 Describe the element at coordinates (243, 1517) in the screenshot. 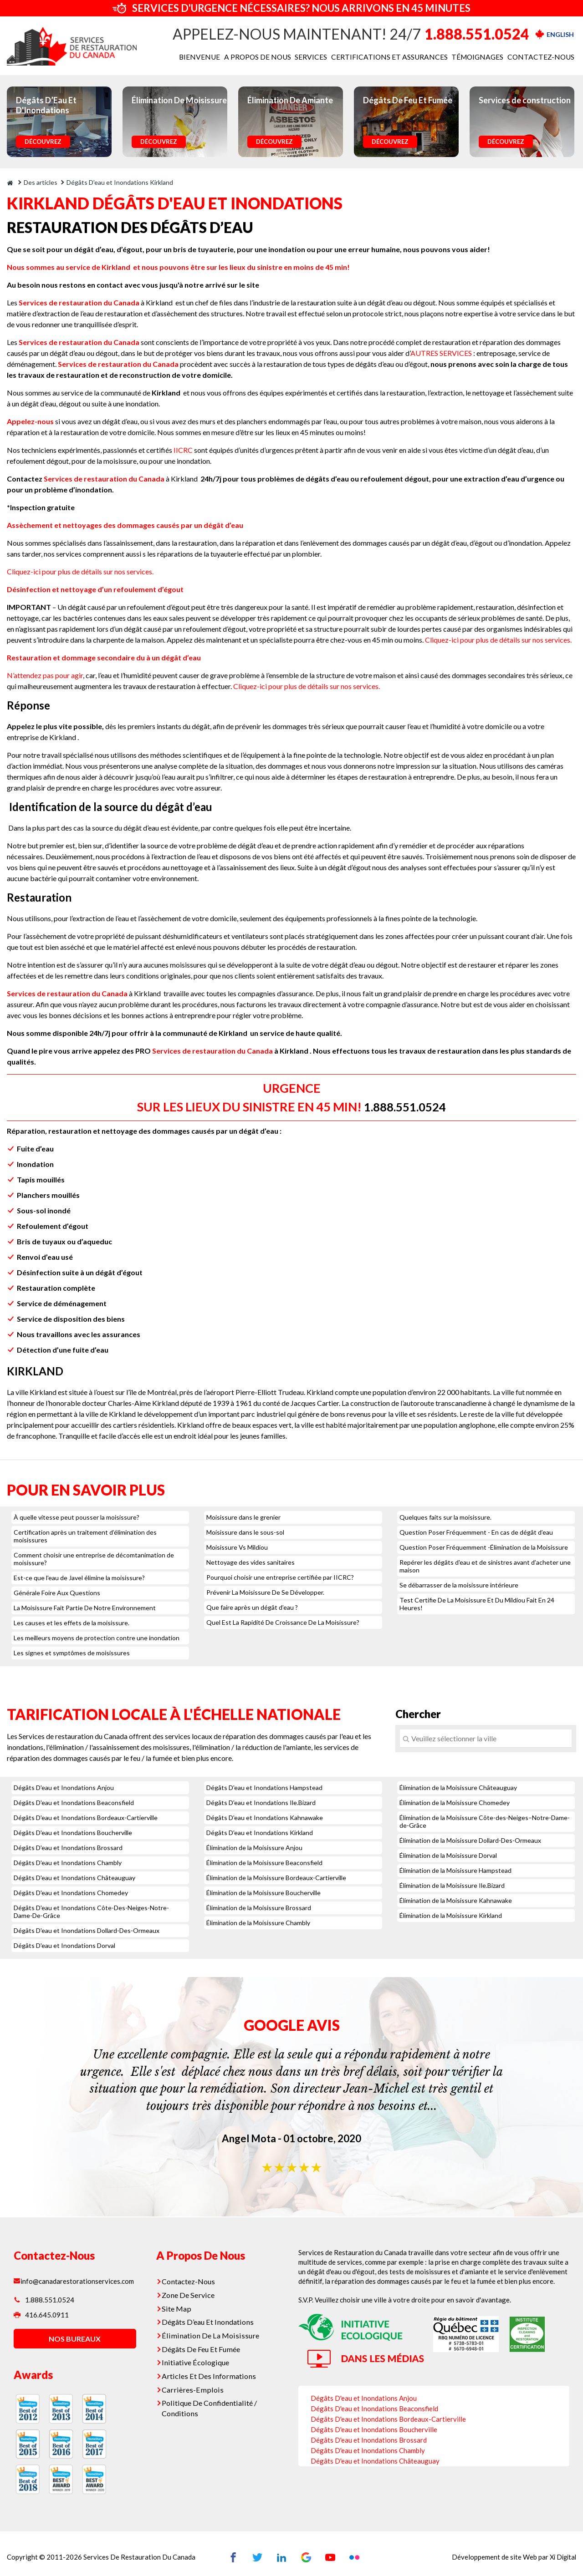

I see `Moisissure dans le grenier` at that location.